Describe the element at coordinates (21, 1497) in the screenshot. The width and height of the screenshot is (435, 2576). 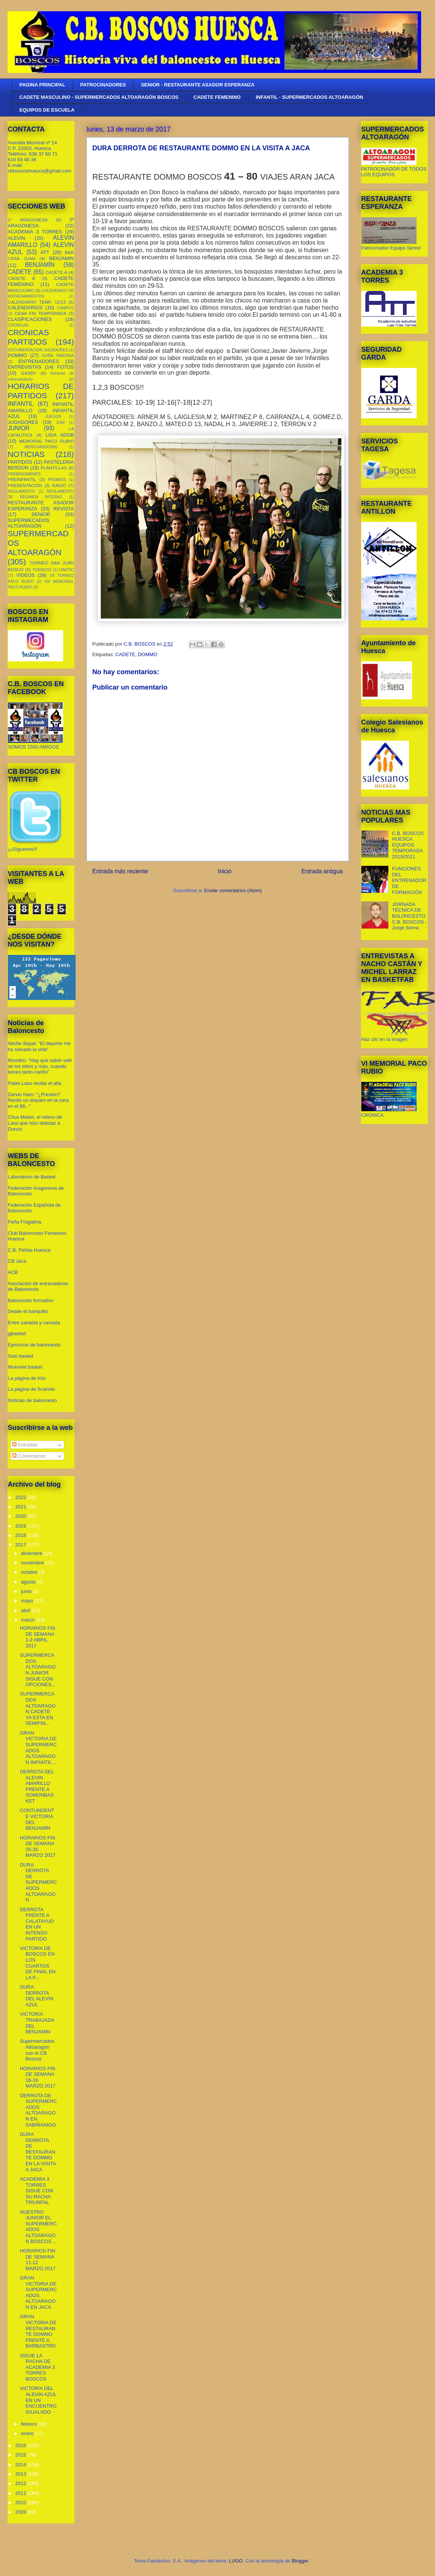
I see `2022` at that location.